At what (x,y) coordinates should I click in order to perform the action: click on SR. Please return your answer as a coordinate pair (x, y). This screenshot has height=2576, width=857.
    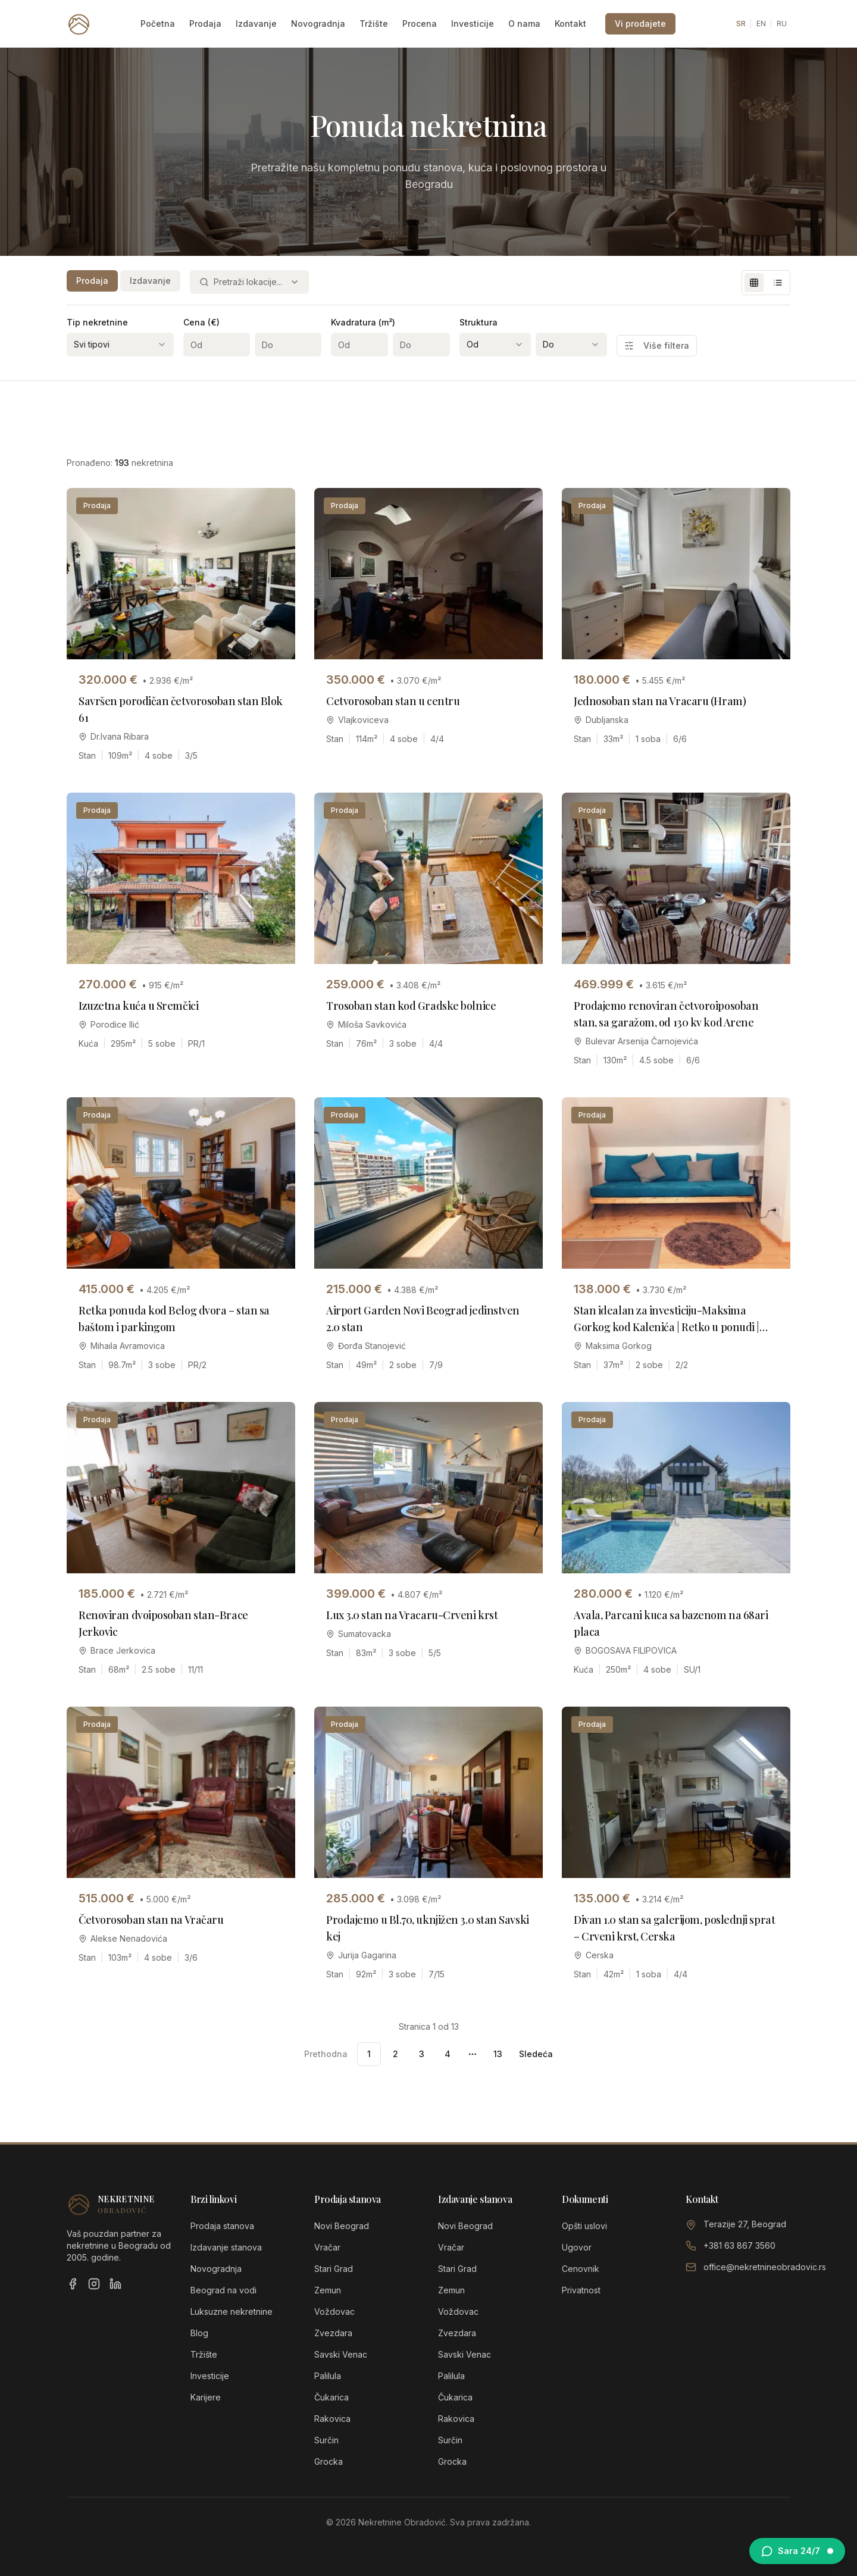
    Looking at the image, I should click on (741, 23).